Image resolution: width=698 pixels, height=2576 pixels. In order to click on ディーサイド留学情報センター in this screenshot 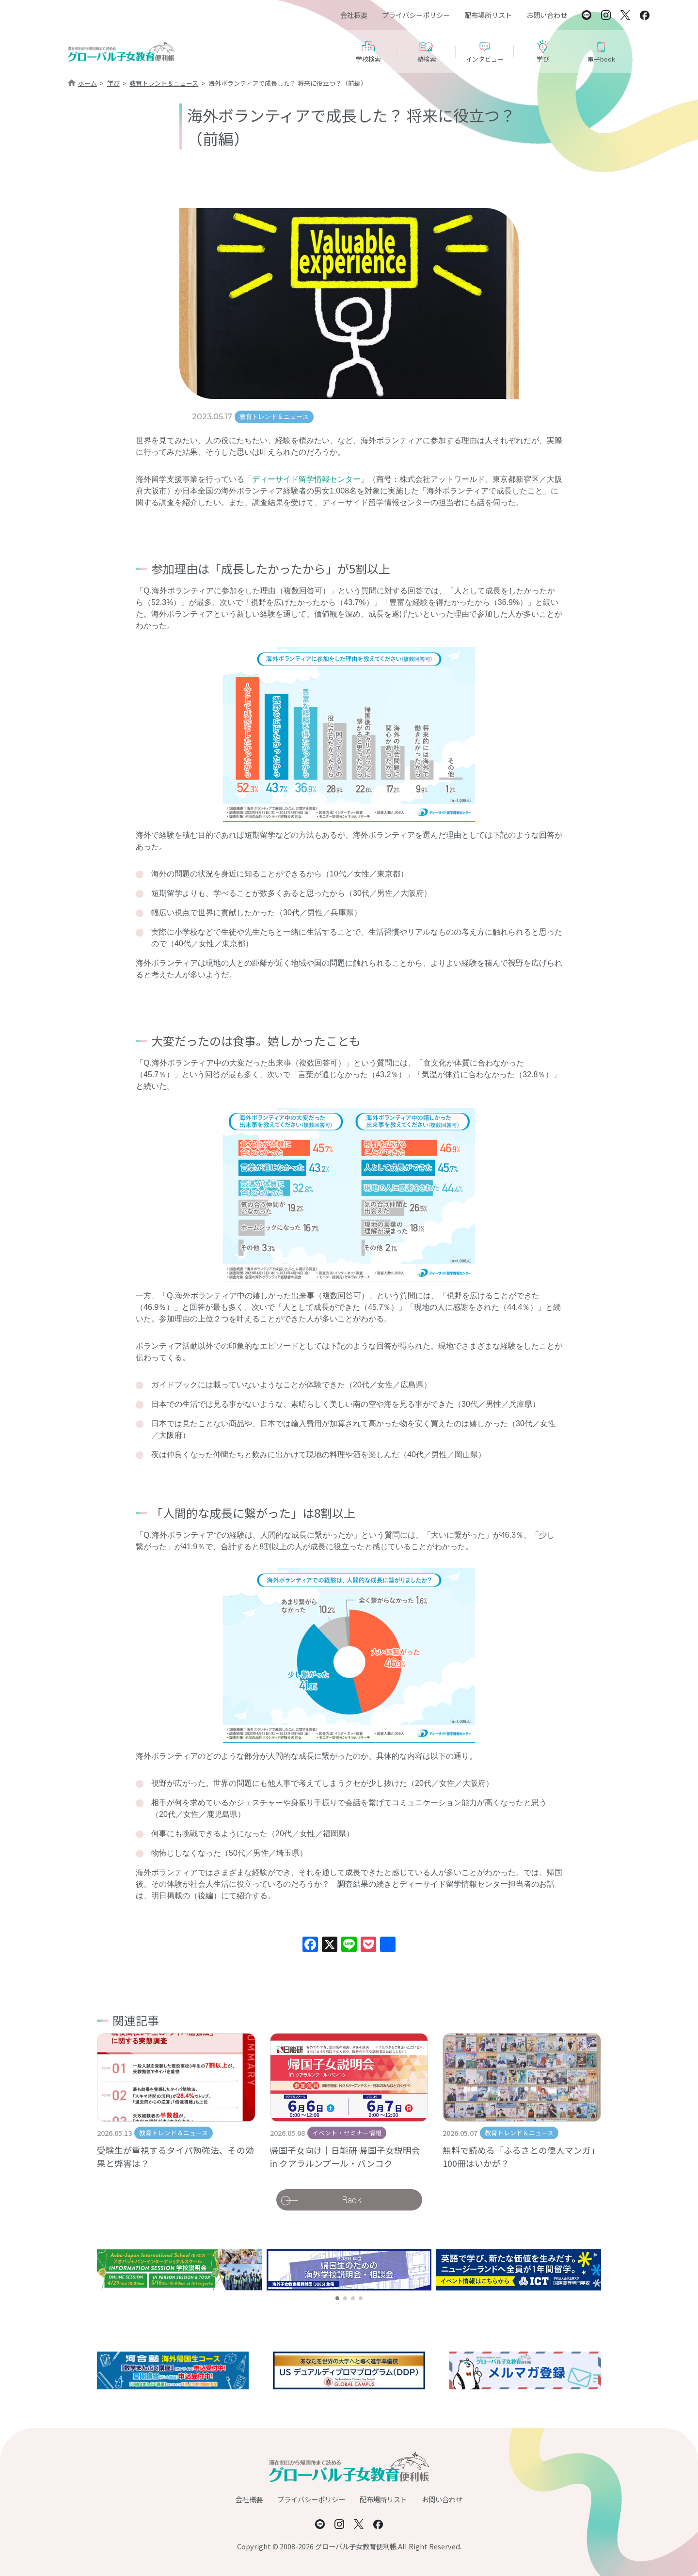, I will do `click(306, 479)`.